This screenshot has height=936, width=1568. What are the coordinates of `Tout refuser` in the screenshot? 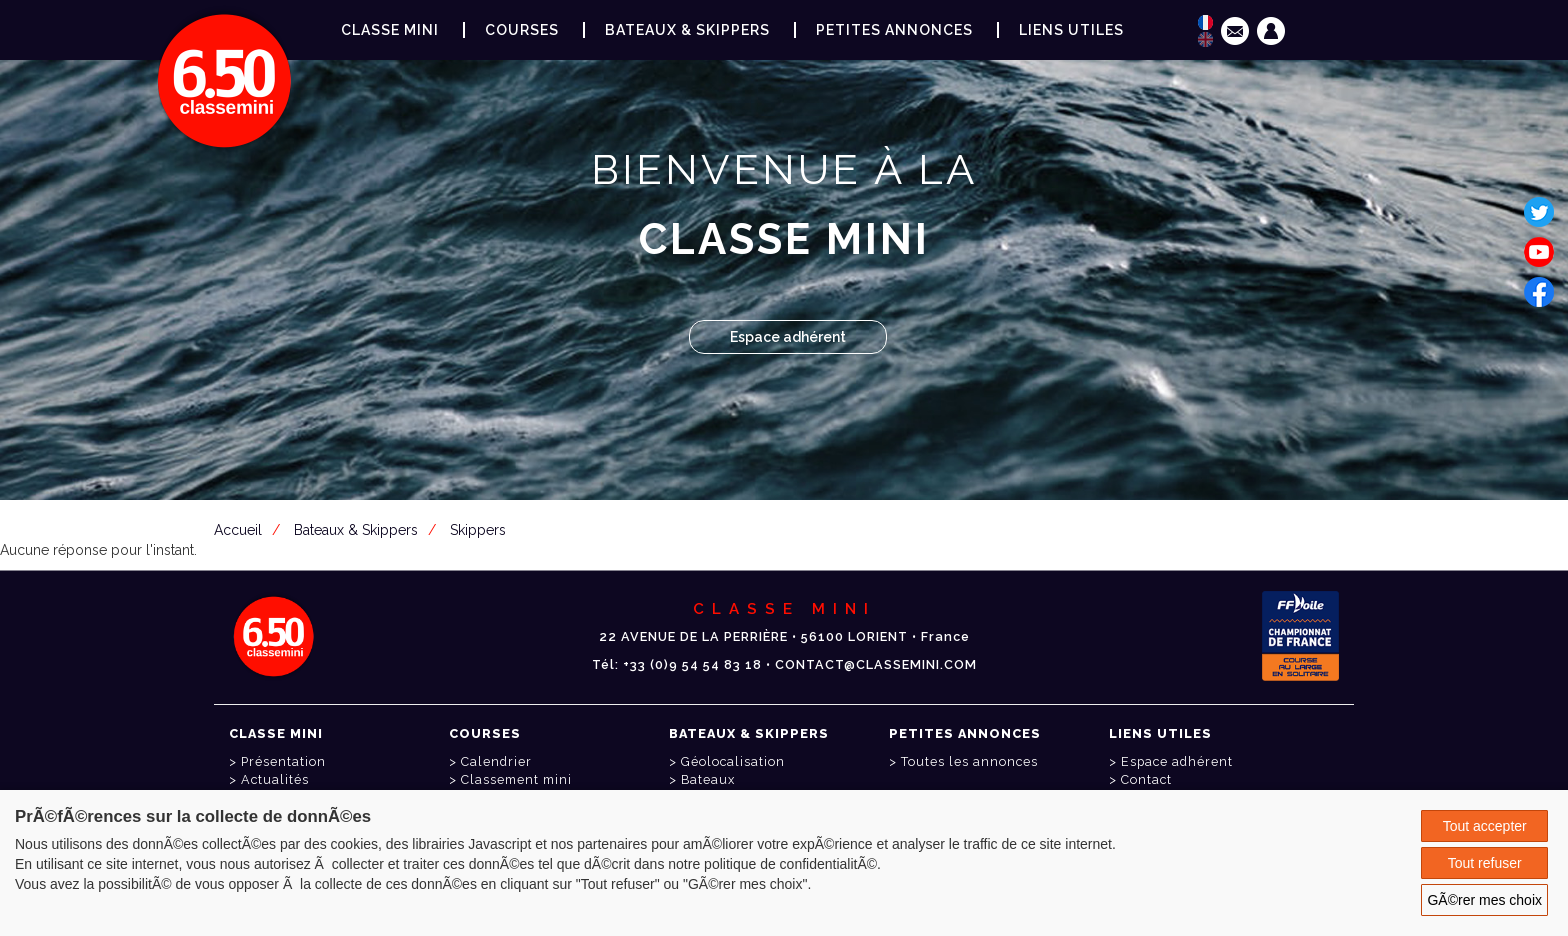 It's located at (1485, 863).